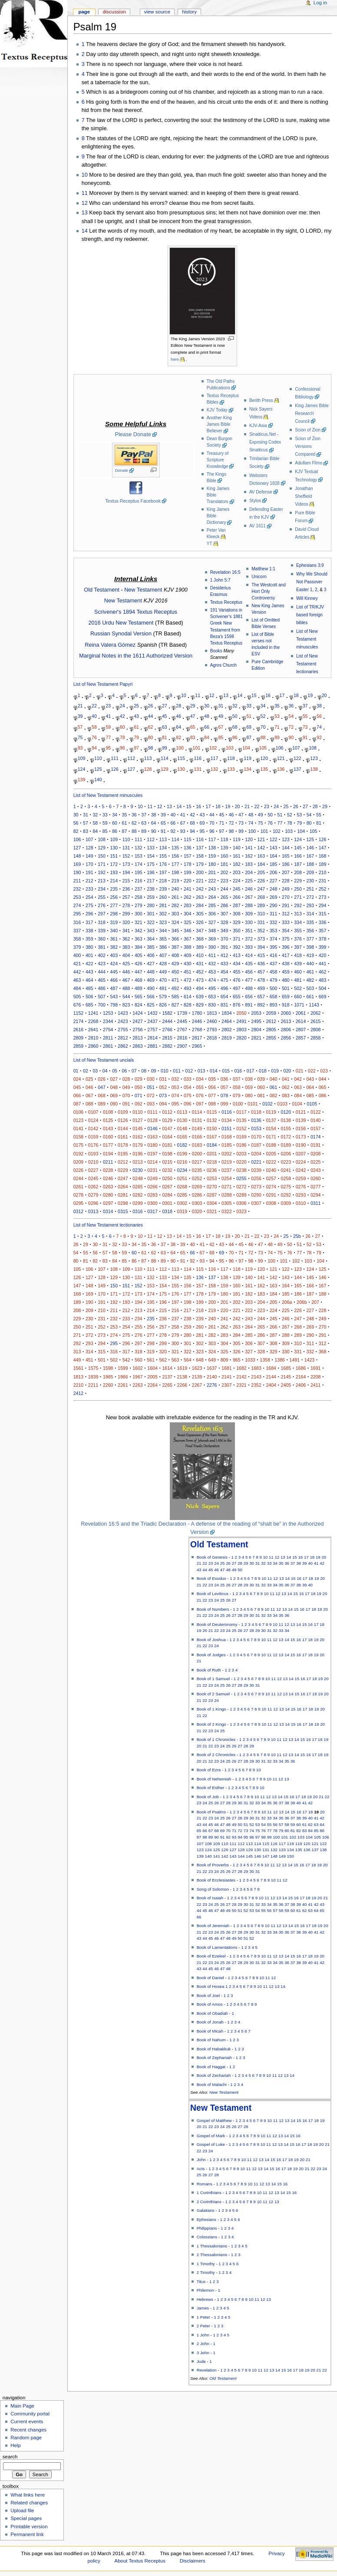 The height and width of the screenshot is (2576, 337). I want to click on 052, so click(163, 1087).